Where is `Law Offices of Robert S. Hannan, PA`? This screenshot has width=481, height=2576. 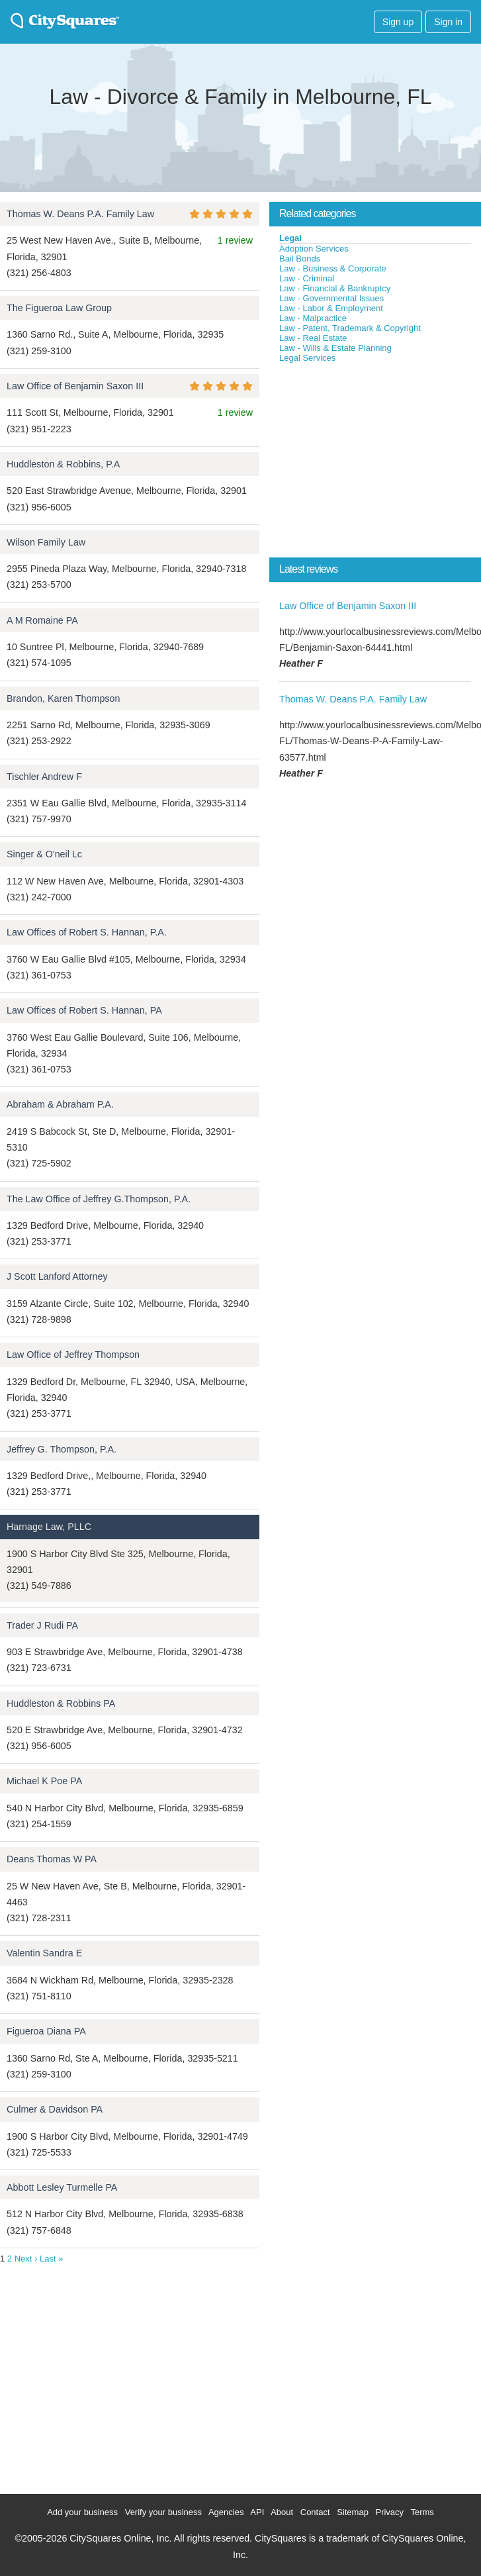
Law Offices of Robert S. Hannan, PA is located at coordinates (84, 1010).